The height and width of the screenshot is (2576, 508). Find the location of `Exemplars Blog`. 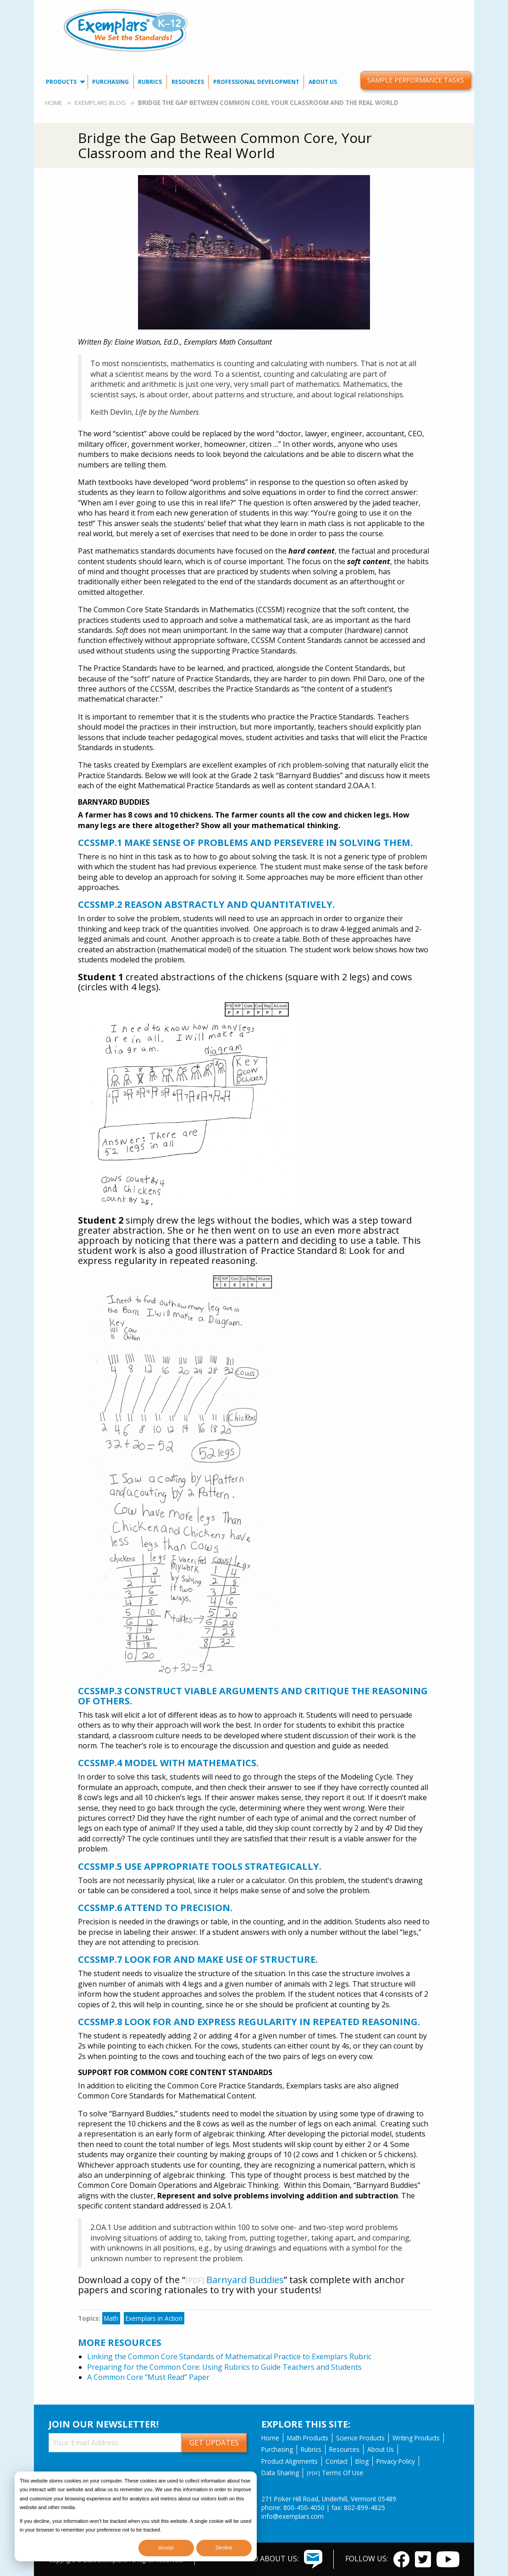

Exemplars Blog is located at coordinates (100, 103).